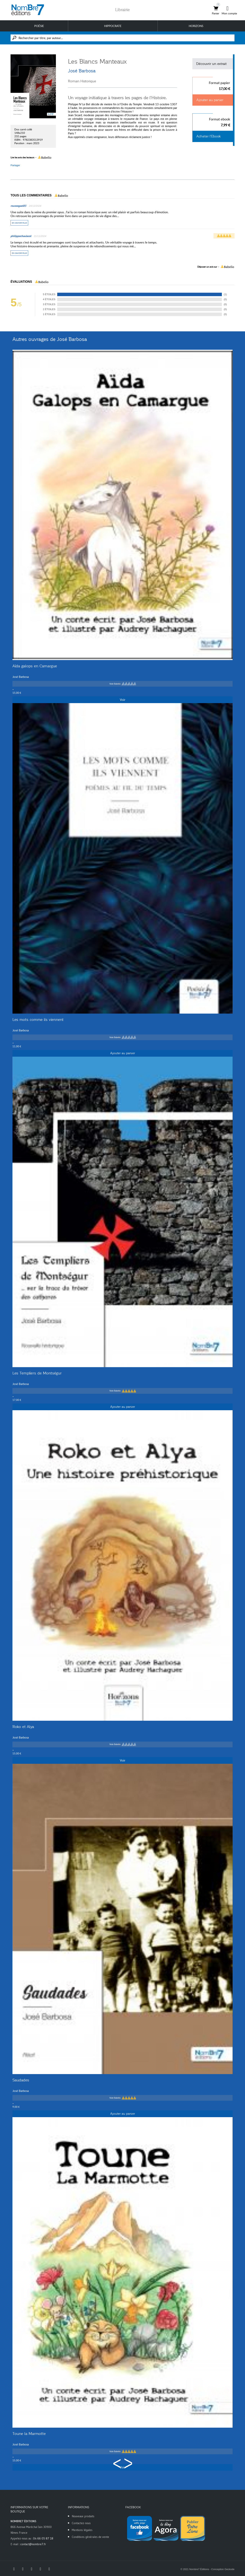 The width and height of the screenshot is (245, 2576). What do you see at coordinates (222, 2569) in the screenshot?
I see `Conception Geckode` at bounding box center [222, 2569].